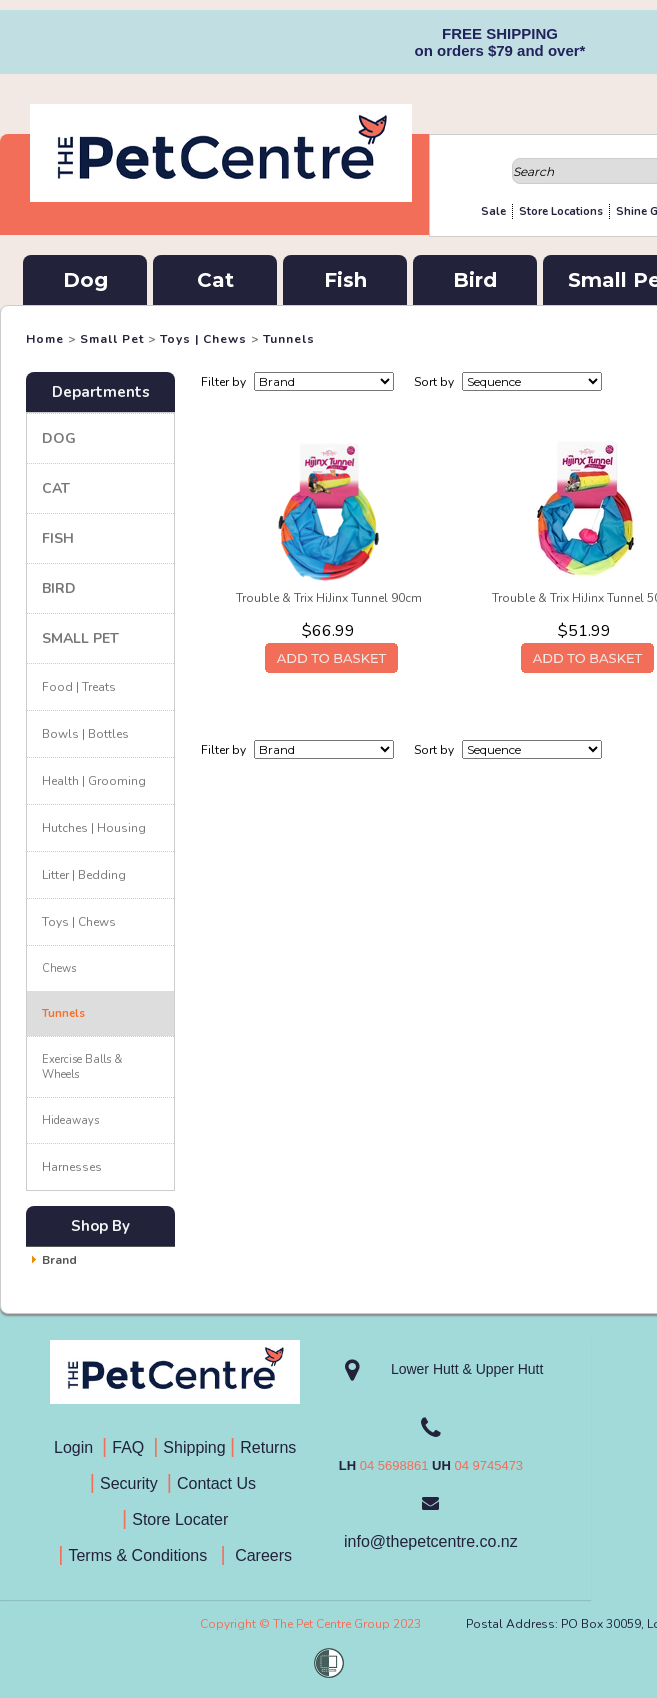 This screenshot has width=657, height=1698. Describe the element at coordinates (59, 1260) in the screenshot. I see `Brand` at that location.